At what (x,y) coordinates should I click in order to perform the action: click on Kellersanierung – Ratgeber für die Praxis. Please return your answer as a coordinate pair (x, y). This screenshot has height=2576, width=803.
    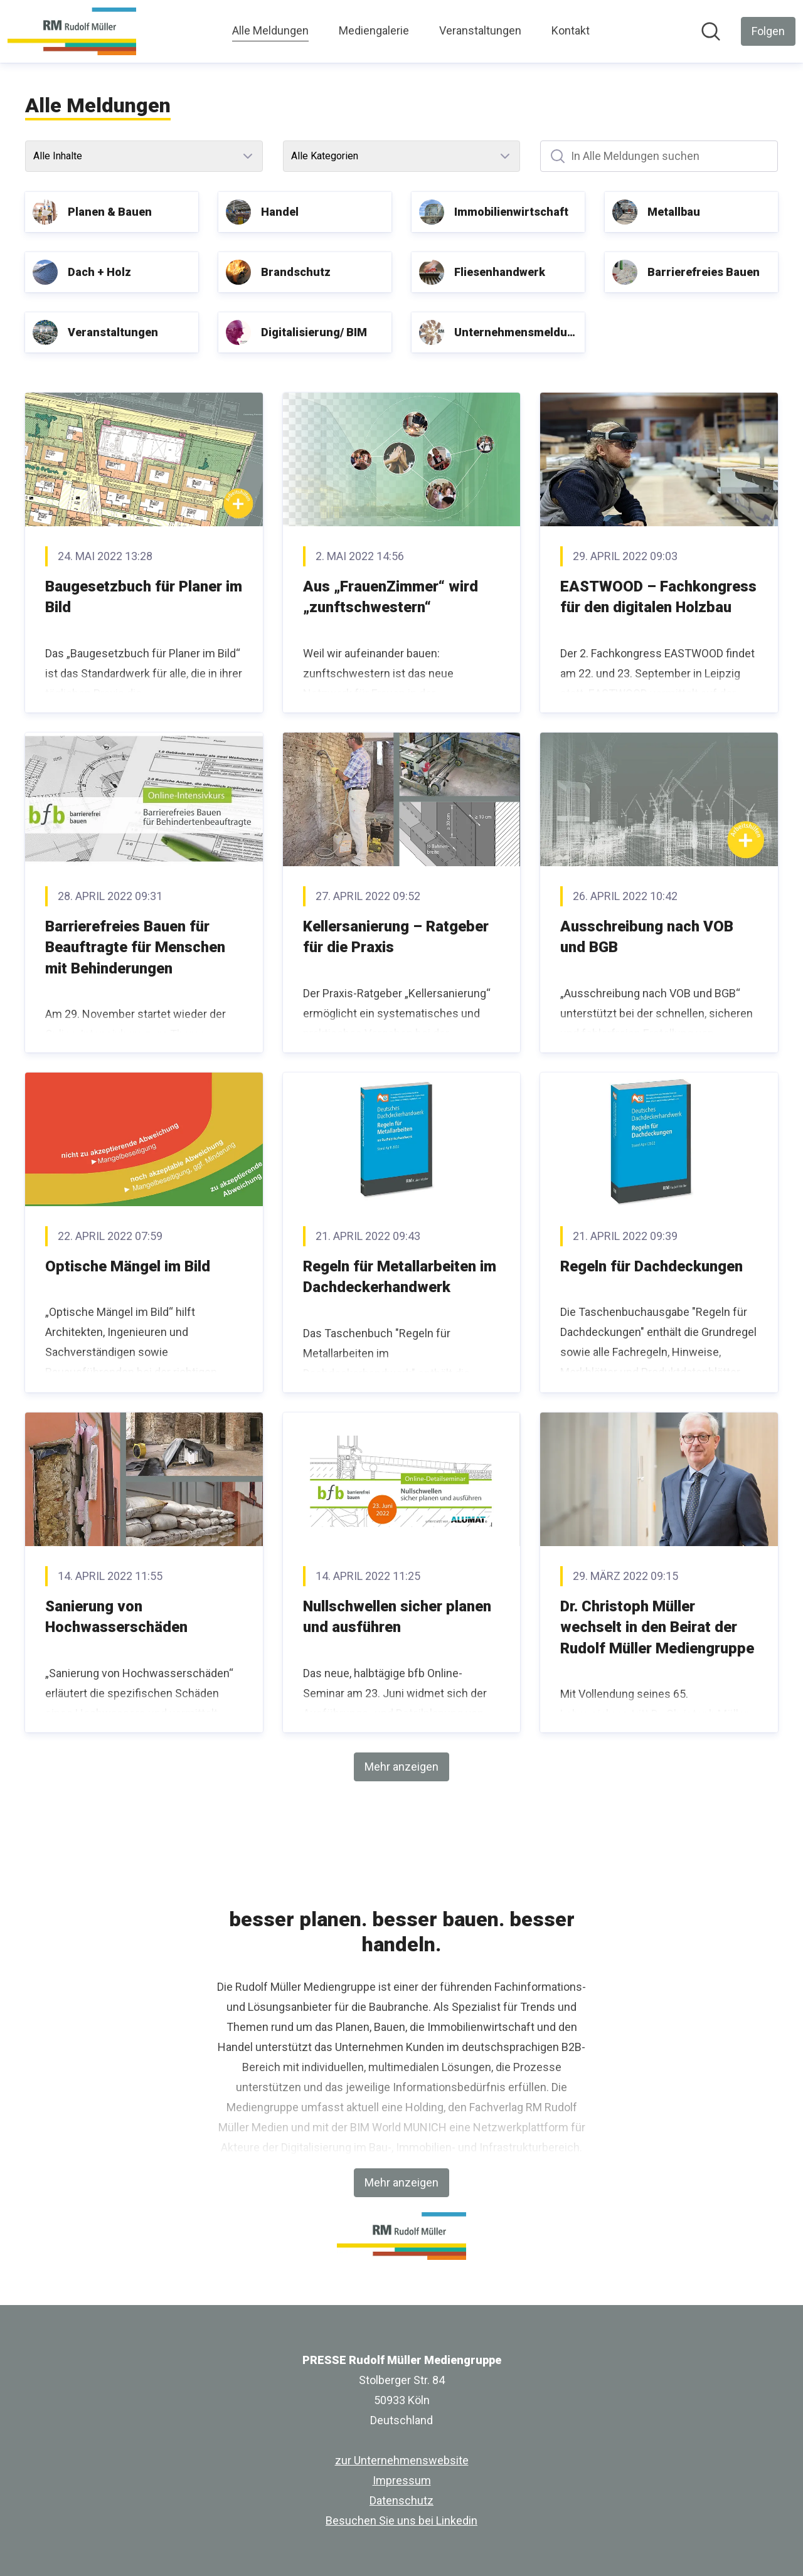
    Looking at the image, I should click on (396, 937).